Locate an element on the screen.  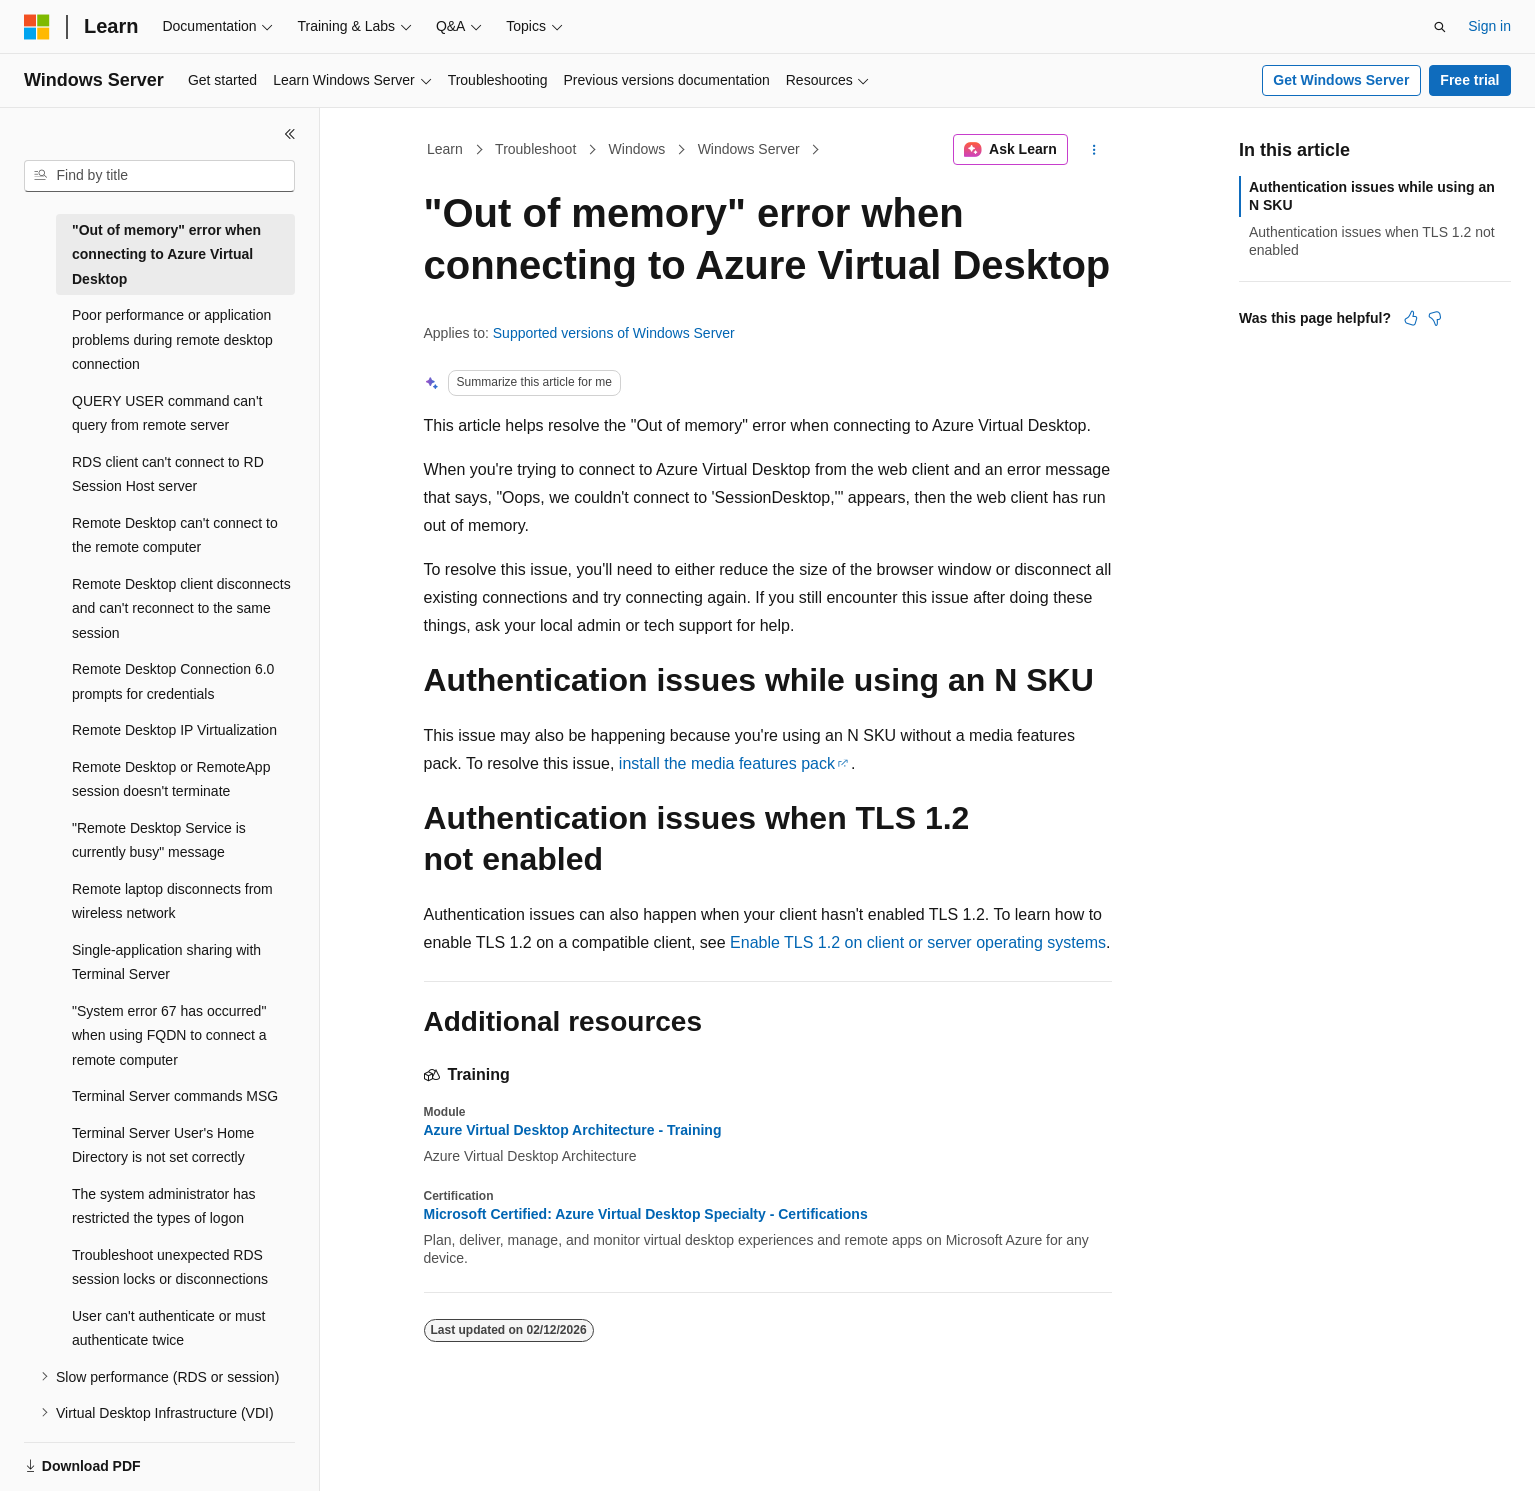
"Out of memory" error when connecting to Azure Virtual Desktop [treeitem] is located at coordinates (166, 254).